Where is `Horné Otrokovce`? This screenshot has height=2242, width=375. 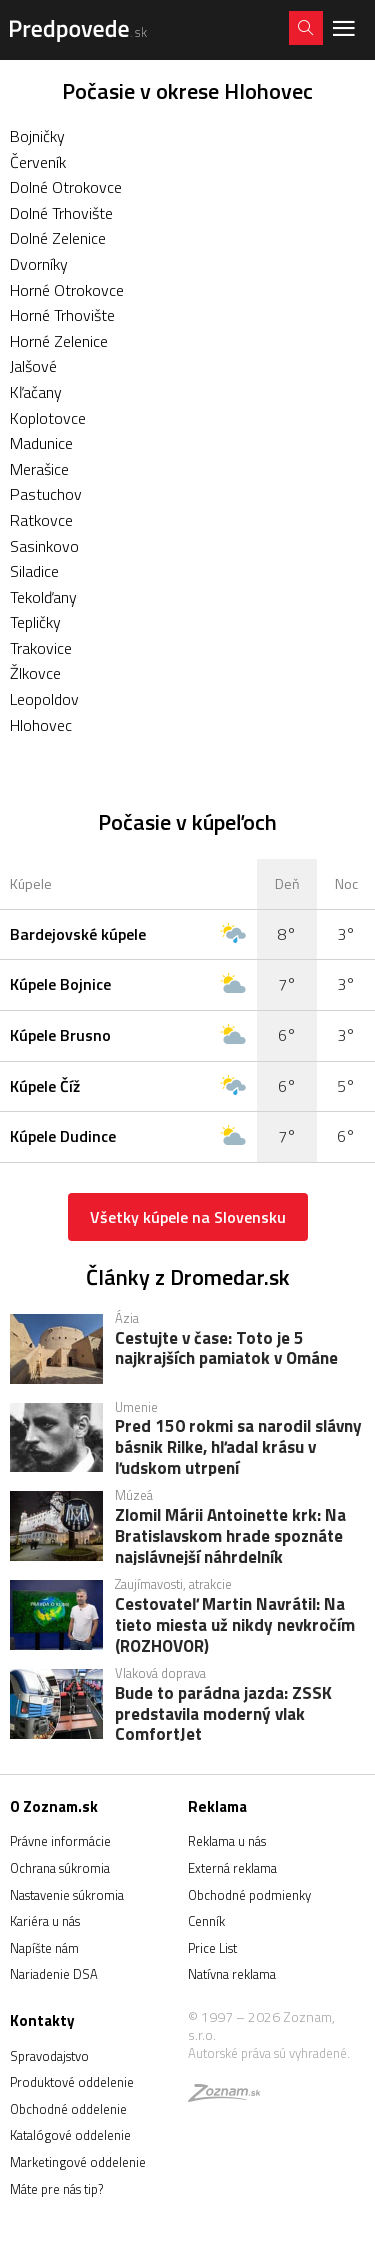
Horné Otrokovce is located at coordinates (67, 290).